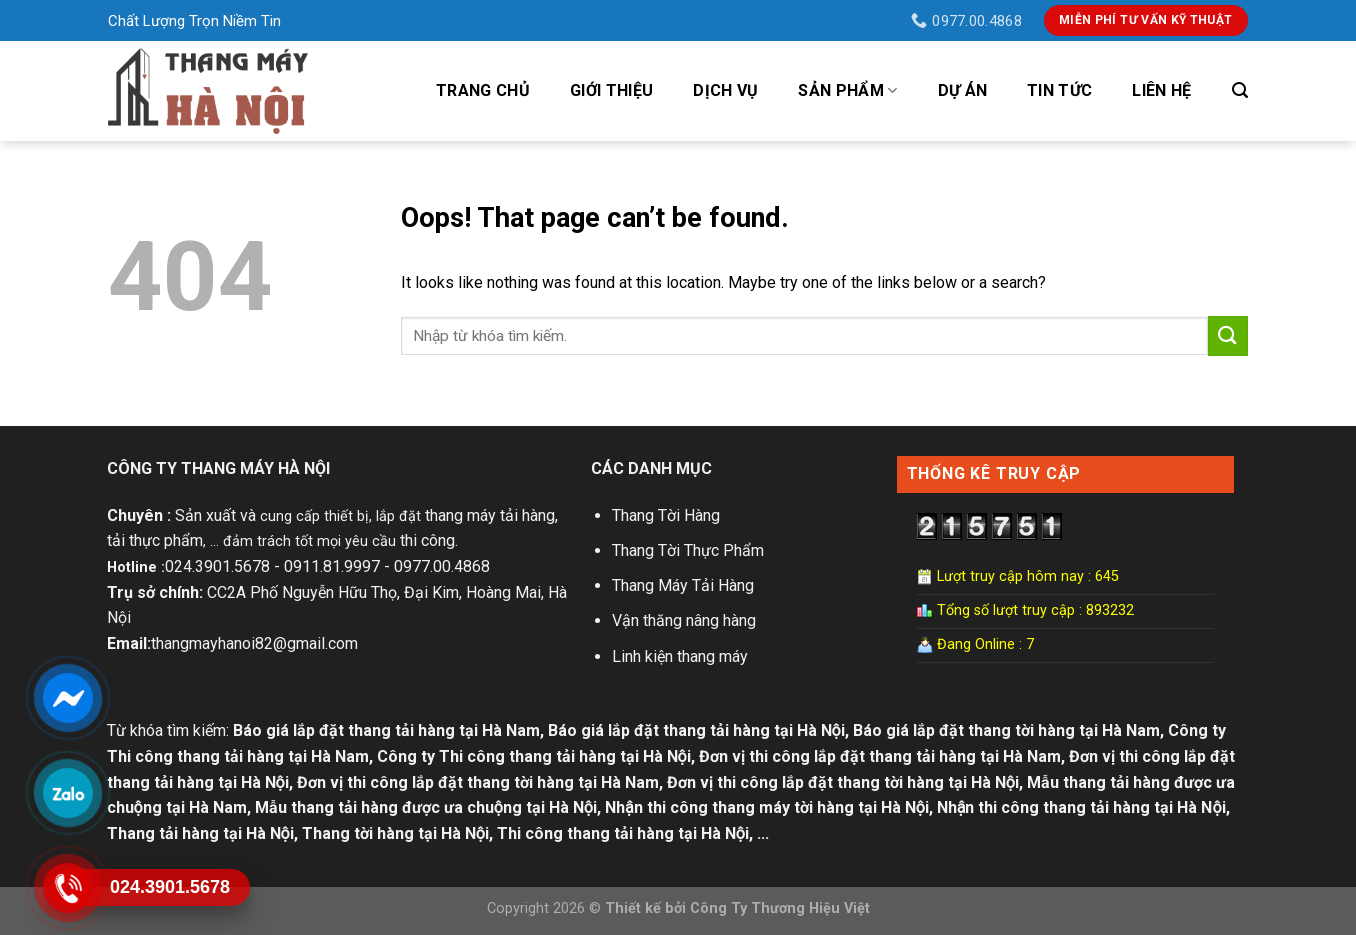 This screenshot has width=1356, height=935. What do you see at coordinates (478, 782) in the screenshot?
I see `Đơn vị thi công lắp đặt thang tời hàng tại Hà Nam` at bounding box center [478, 782].